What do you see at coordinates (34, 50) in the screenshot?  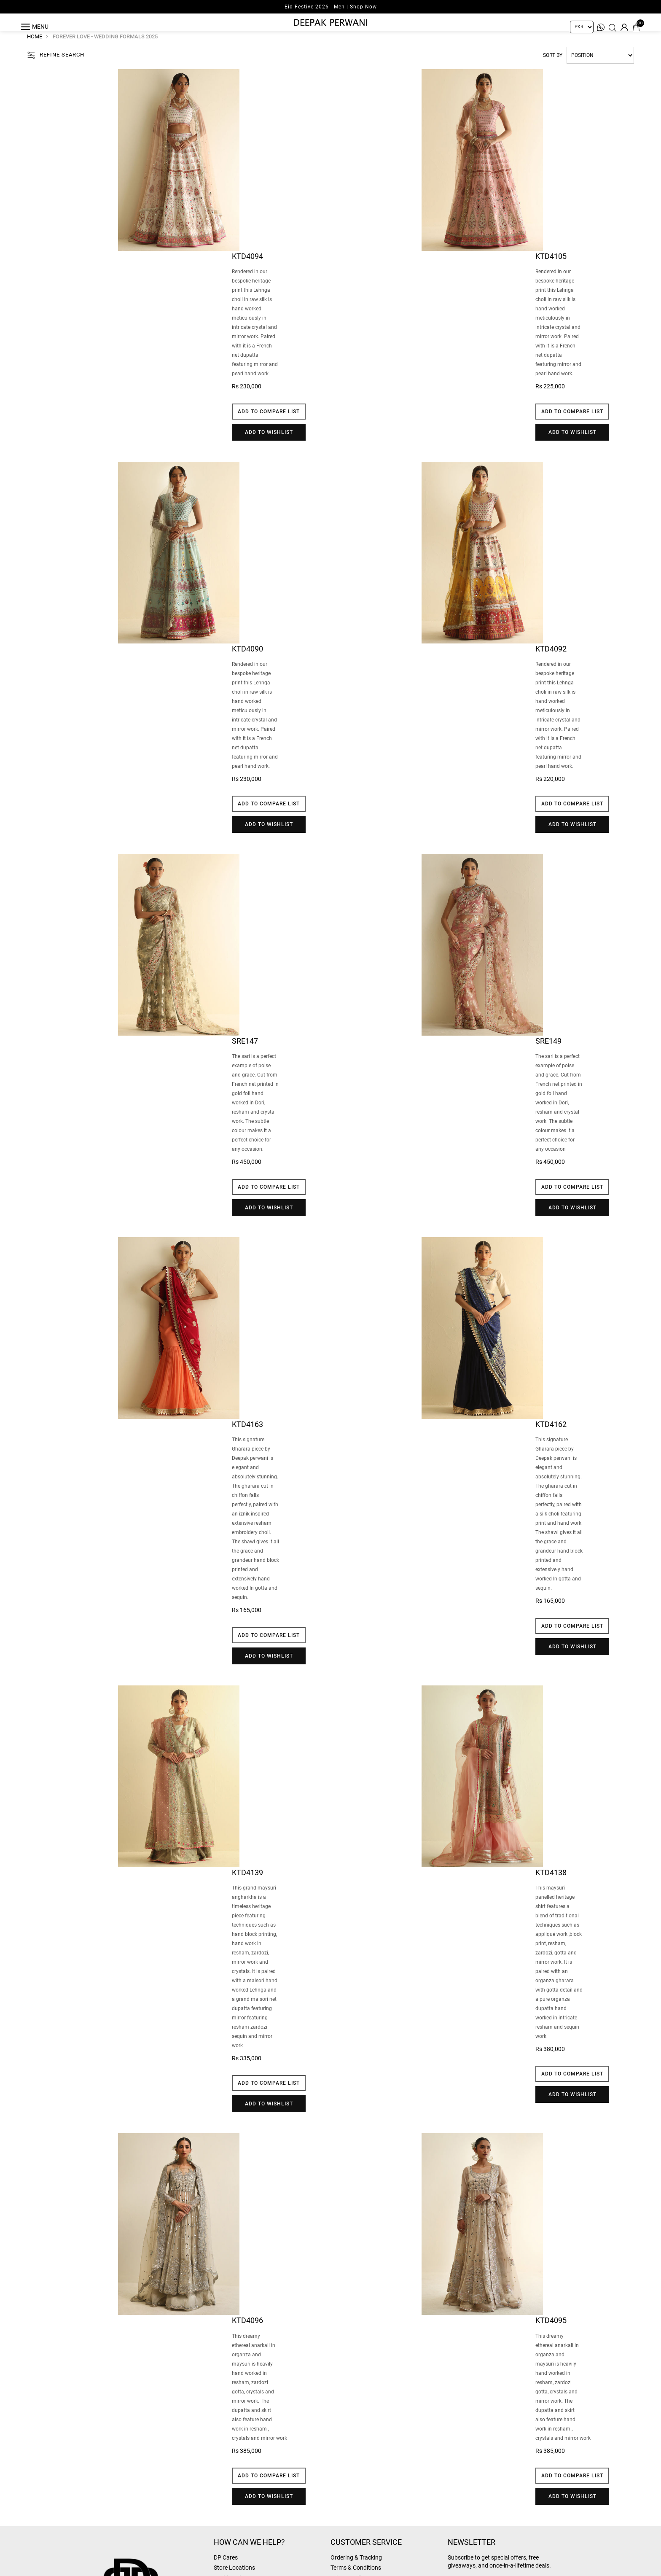 I see `Home` at bounding box center [34, 50].